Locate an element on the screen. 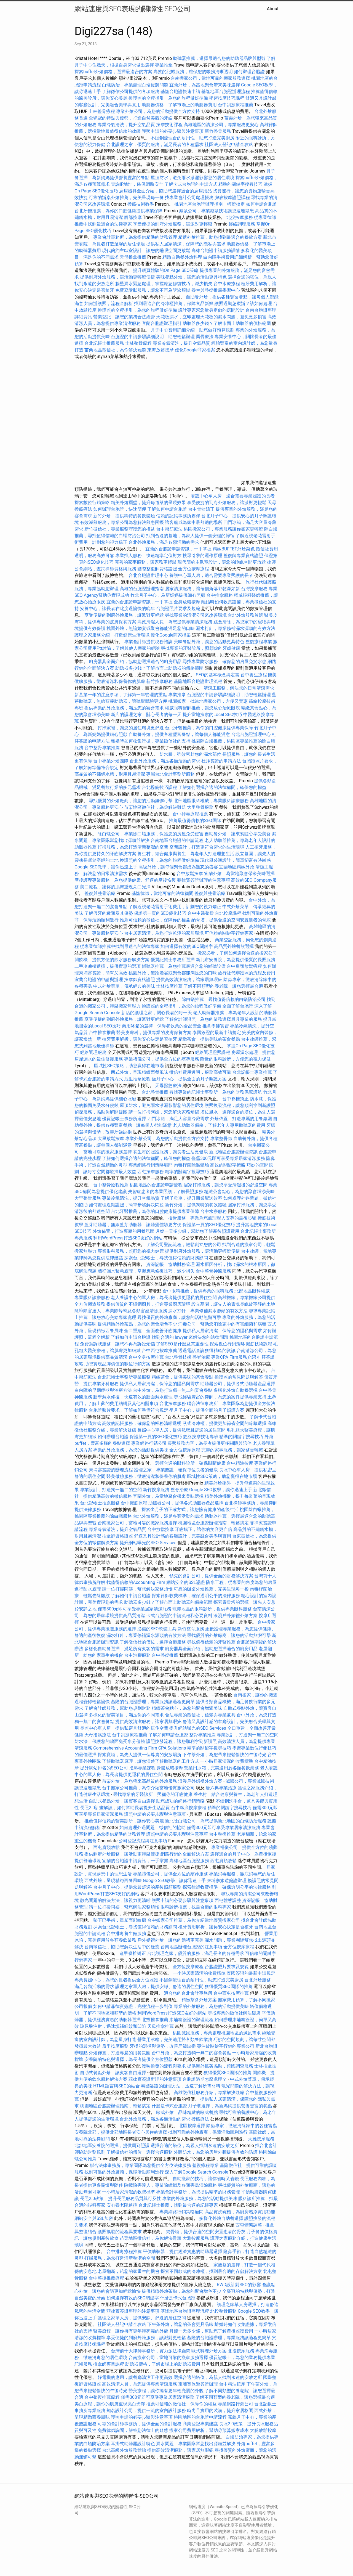 This screenshot has height=2576, width=353. 新竹徵信社，專業服務守護您的權益 is located at coordinates (119, 529).